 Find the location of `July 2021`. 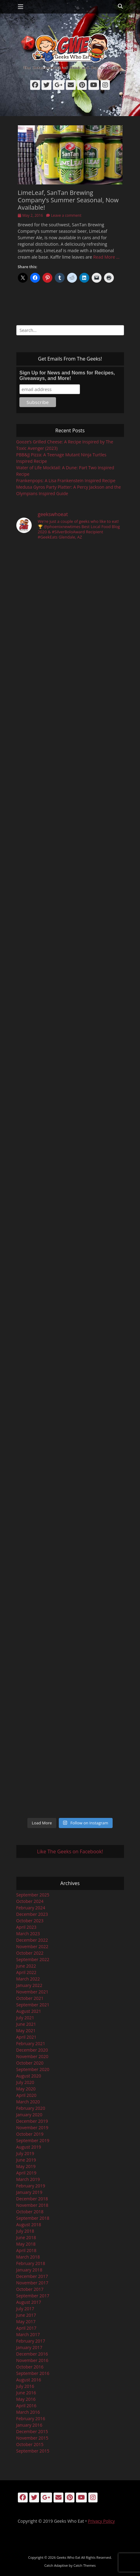

July 2021 is located at coordinates (25, 2018).